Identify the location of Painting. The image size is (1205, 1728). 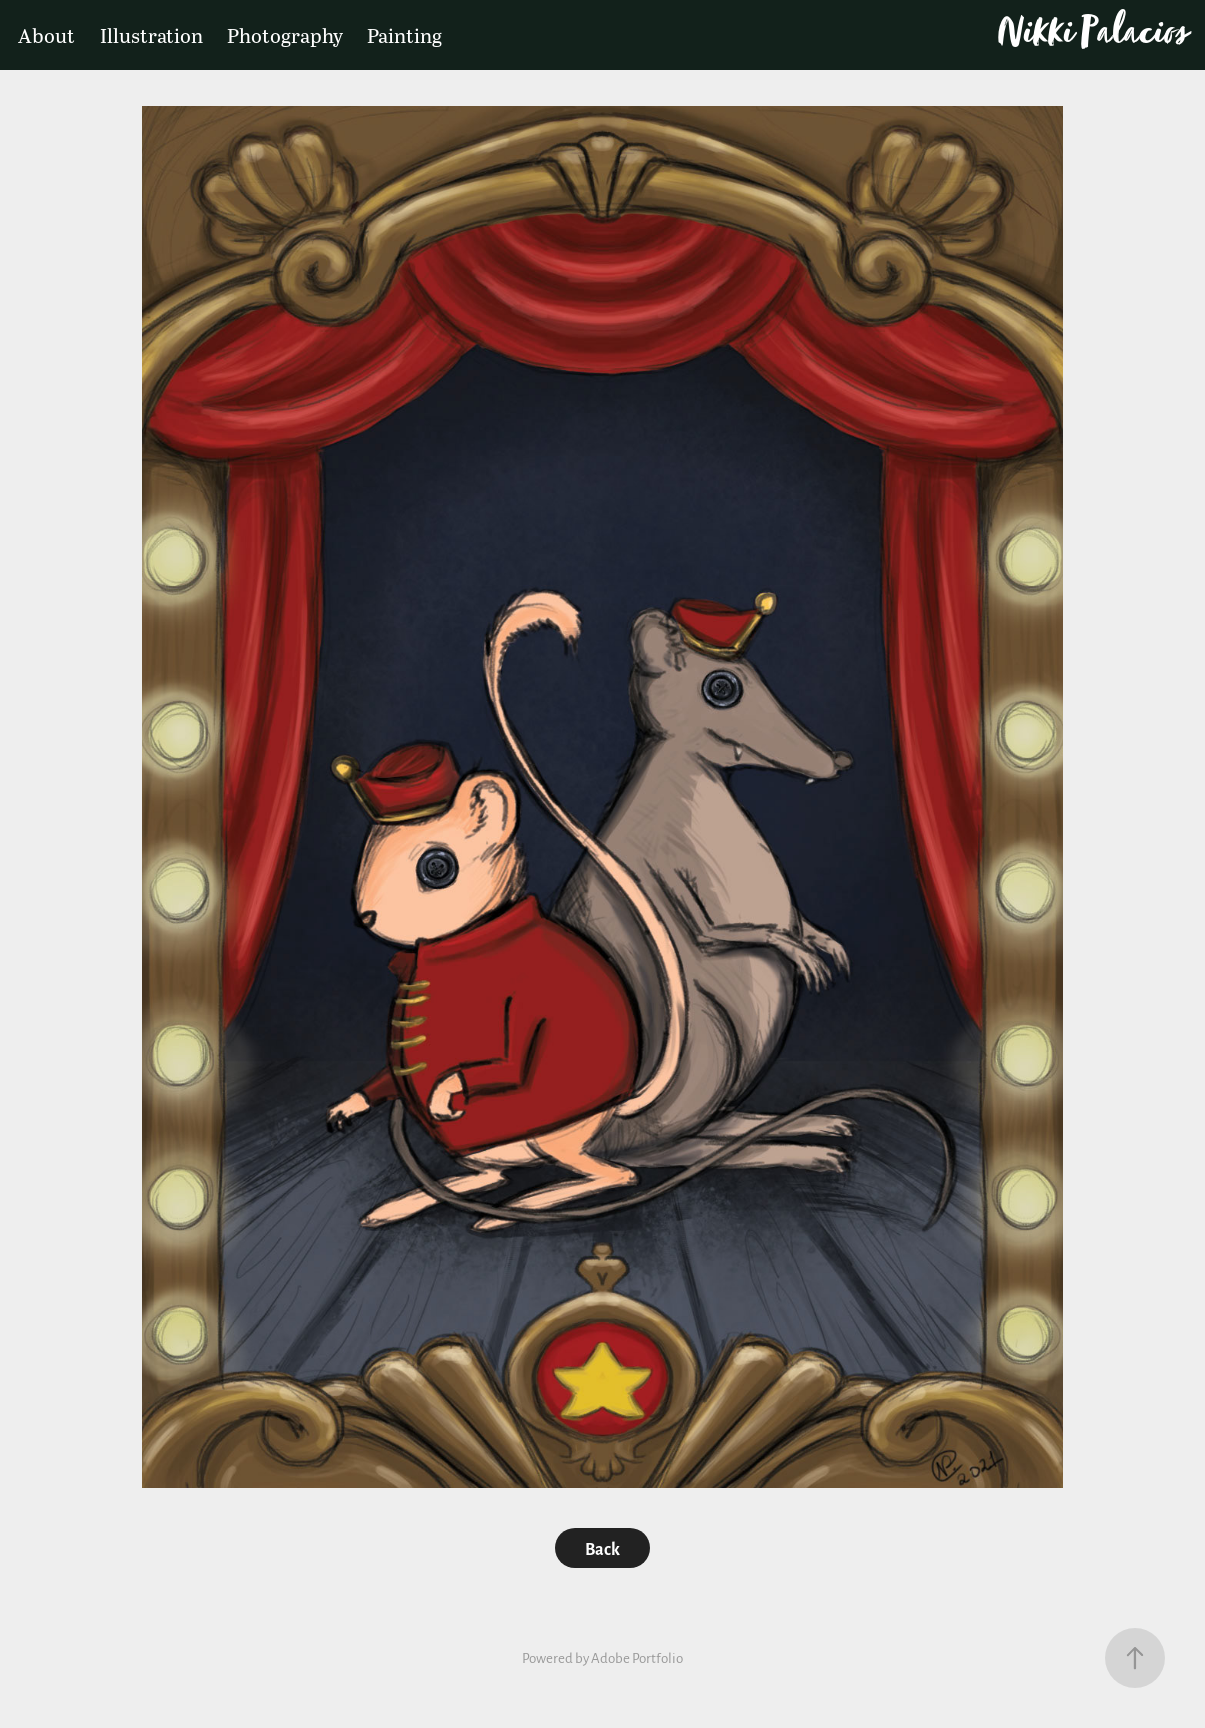
(404, 35).